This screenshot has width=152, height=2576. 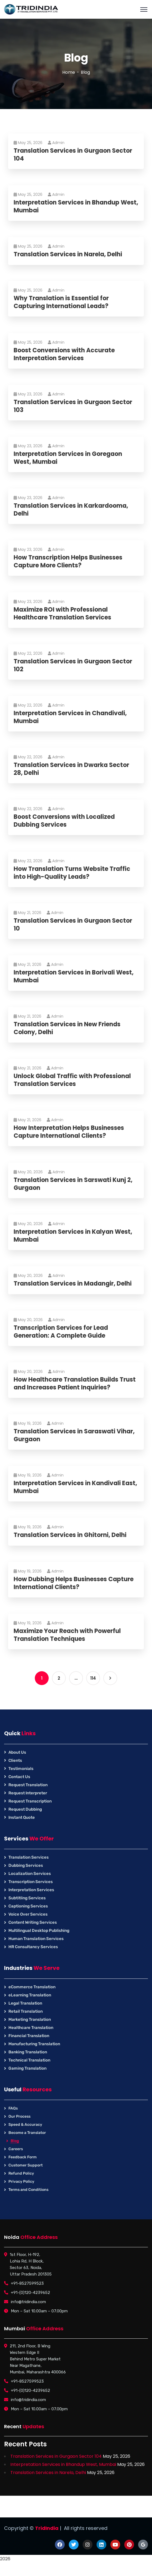 I want to click on Request Transcription, so click(x=30, y=1801).